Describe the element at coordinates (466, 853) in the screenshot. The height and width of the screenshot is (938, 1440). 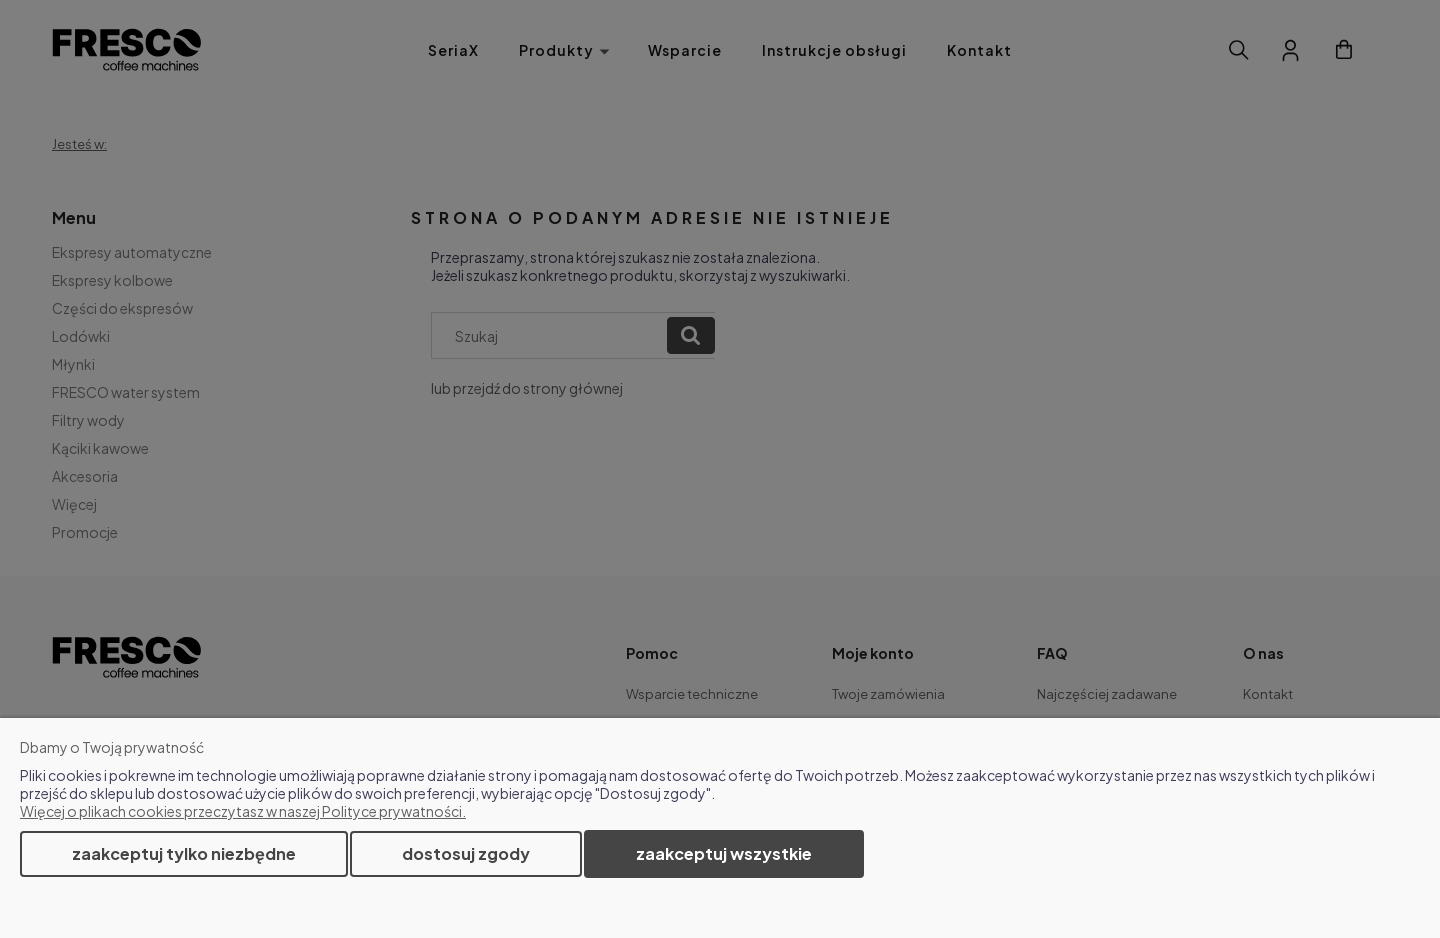
I see `Dostosuj zgody` at that location.